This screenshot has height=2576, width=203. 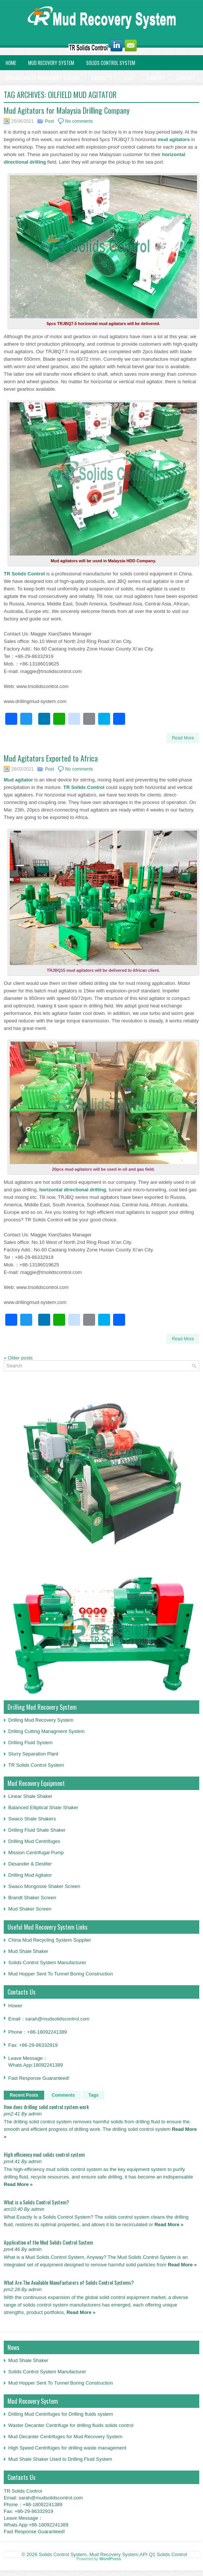 I want to click on Mud Agitators for Malaysia Drilling Company, so click(x=67, y=110).